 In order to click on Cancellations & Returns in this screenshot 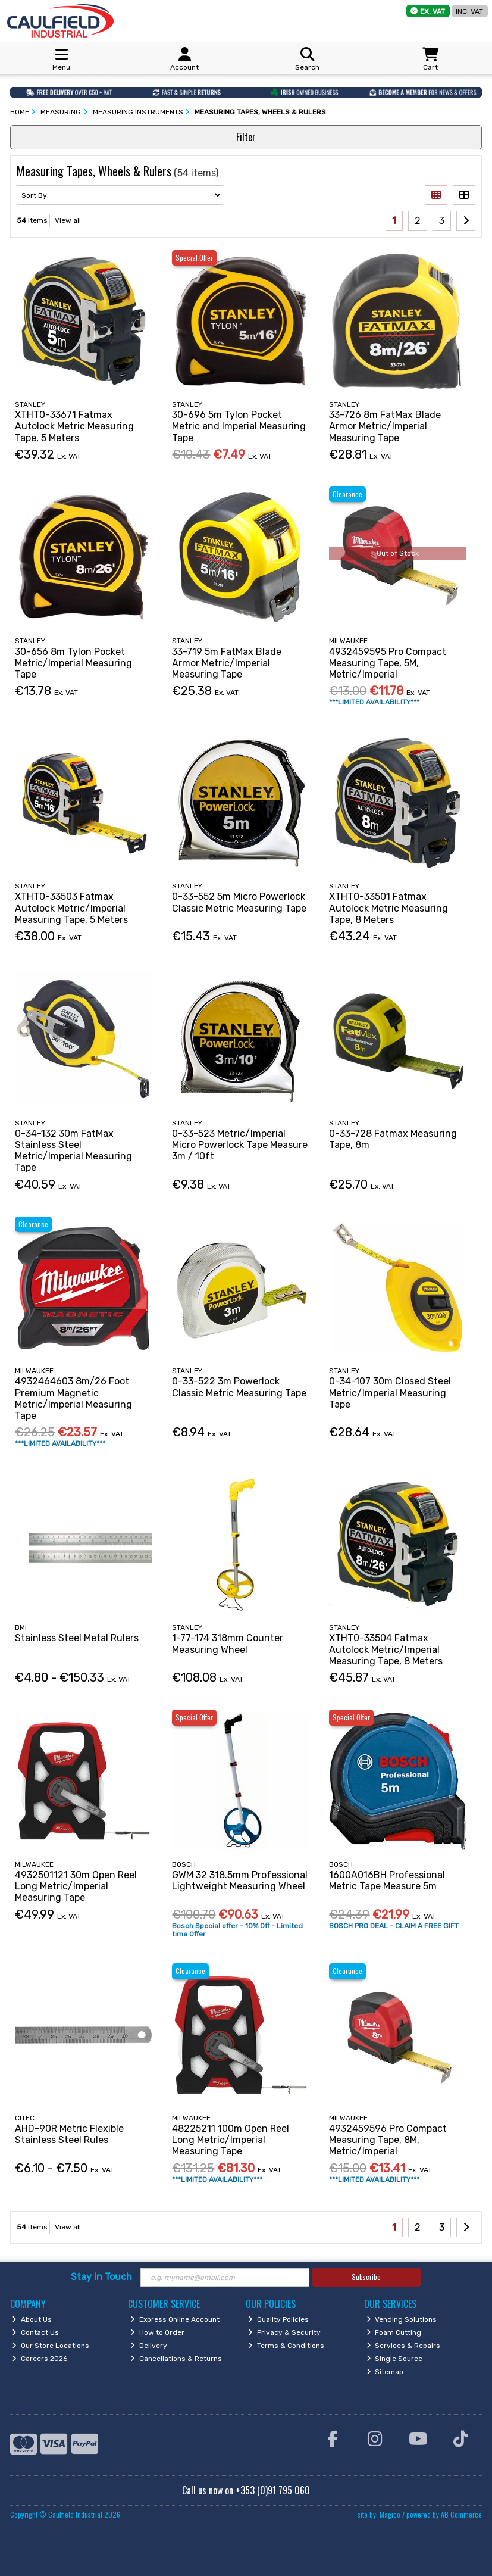, I will do `click(176, 2358)`.